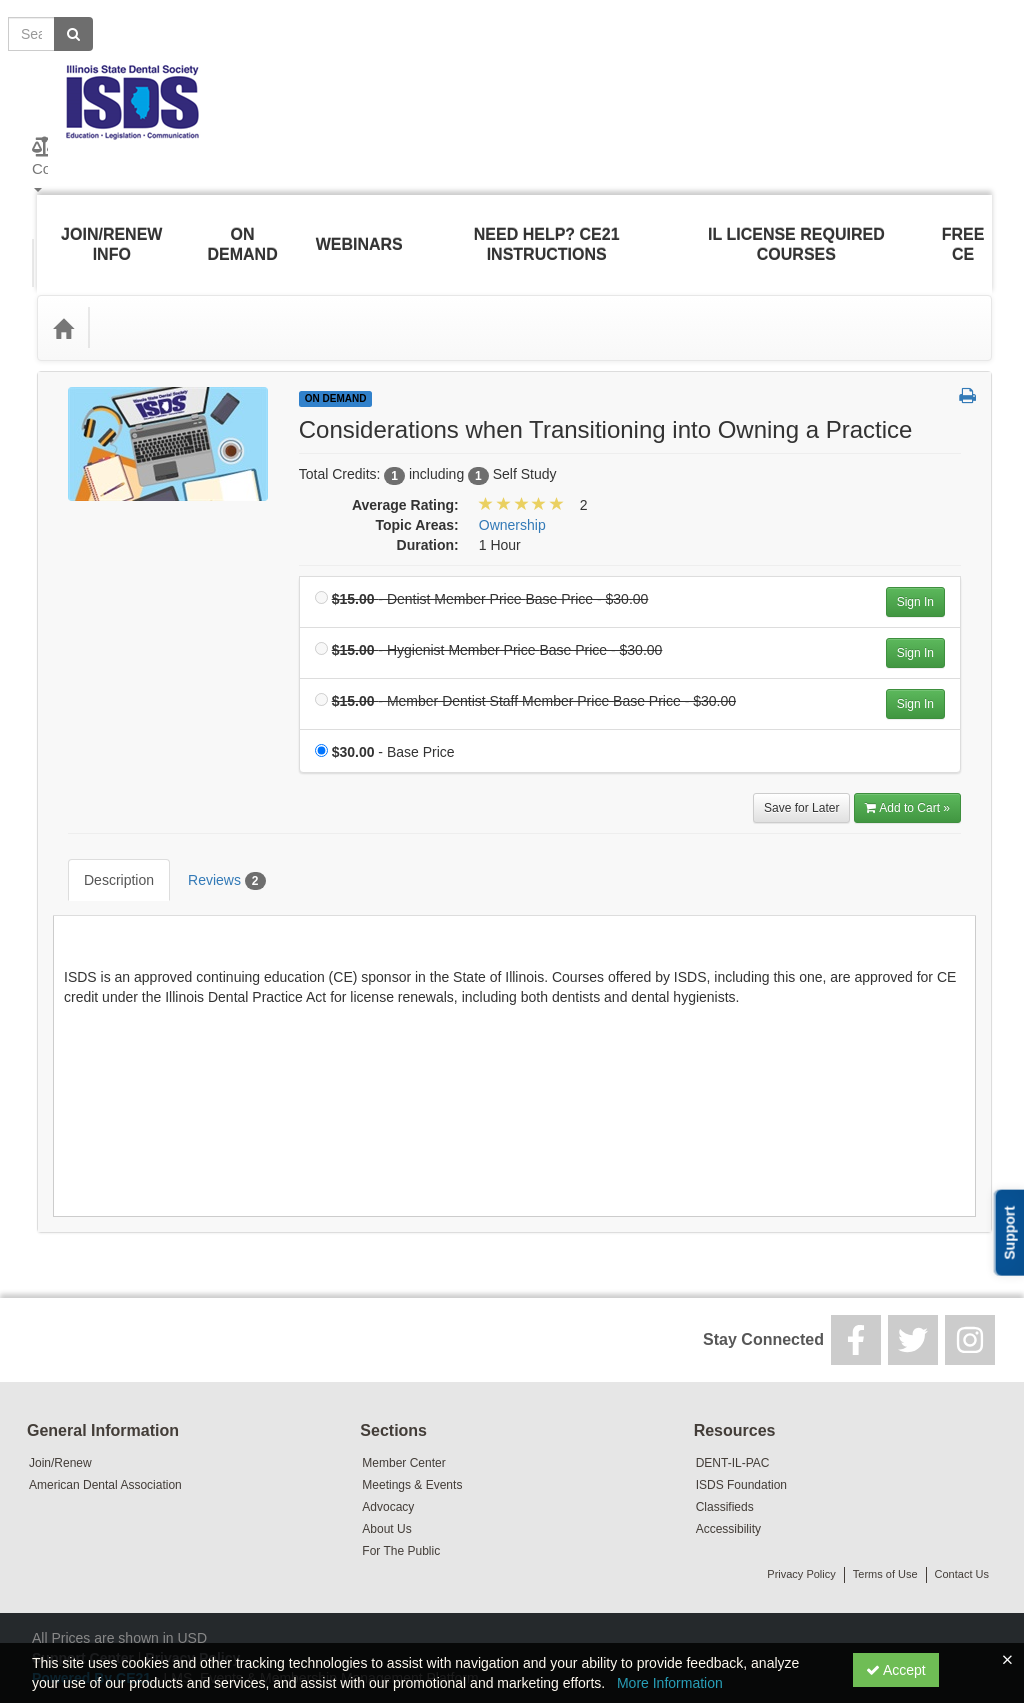 The width and height of the screenshot is (1024, 1703). I want to click on Reviews, so click(211, 836).